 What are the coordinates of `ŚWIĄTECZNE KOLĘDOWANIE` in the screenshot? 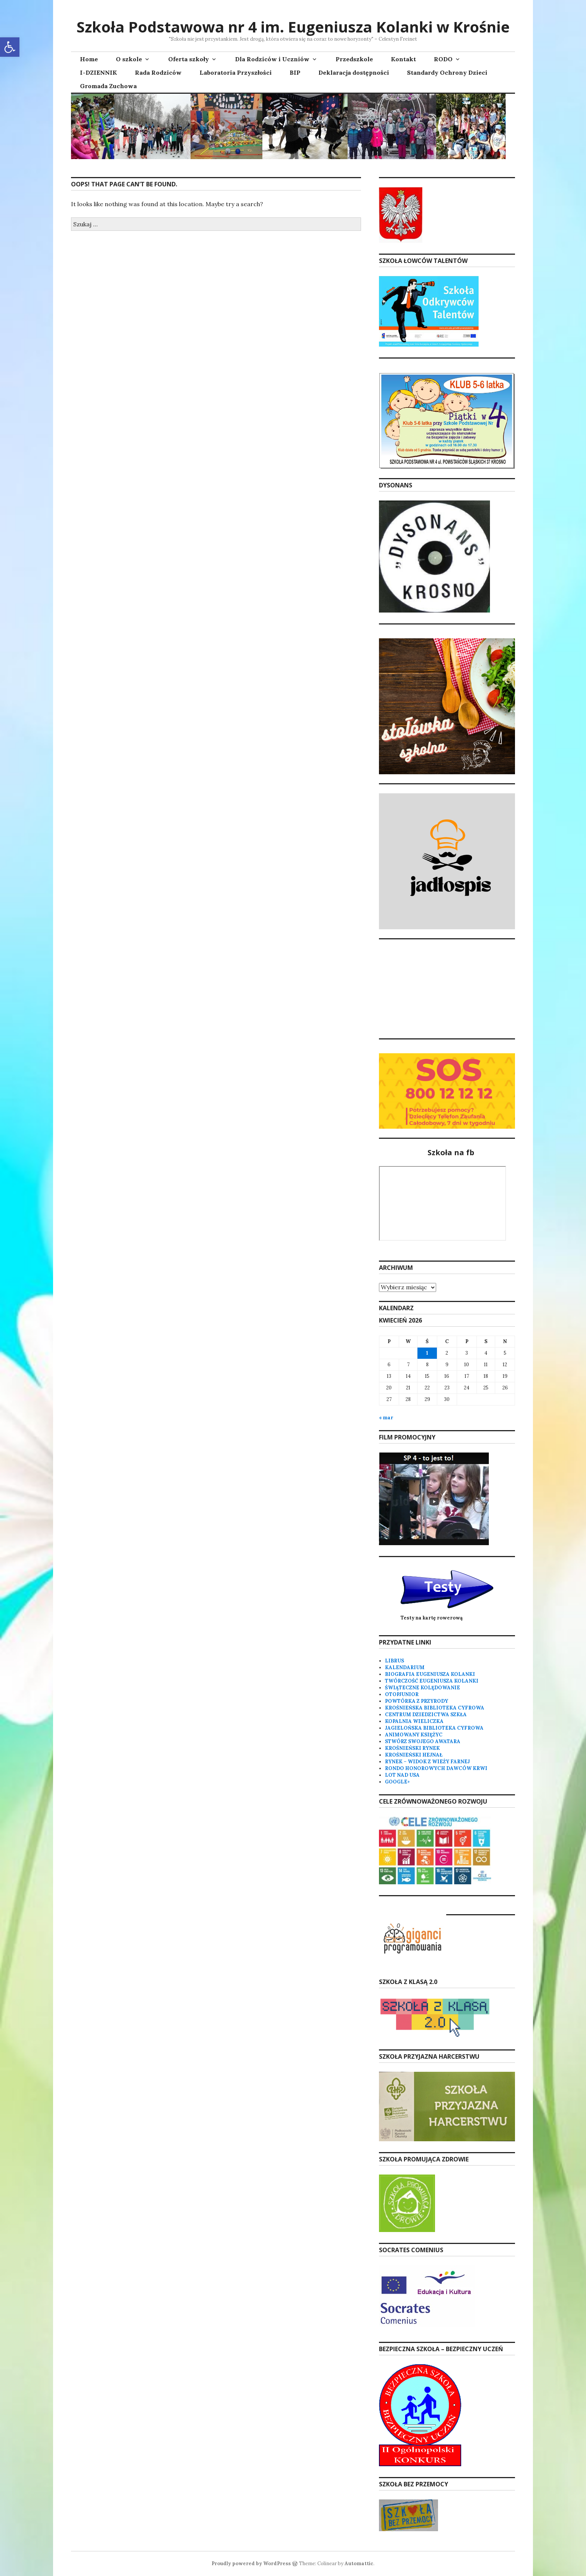 It's located at (422, 1687).